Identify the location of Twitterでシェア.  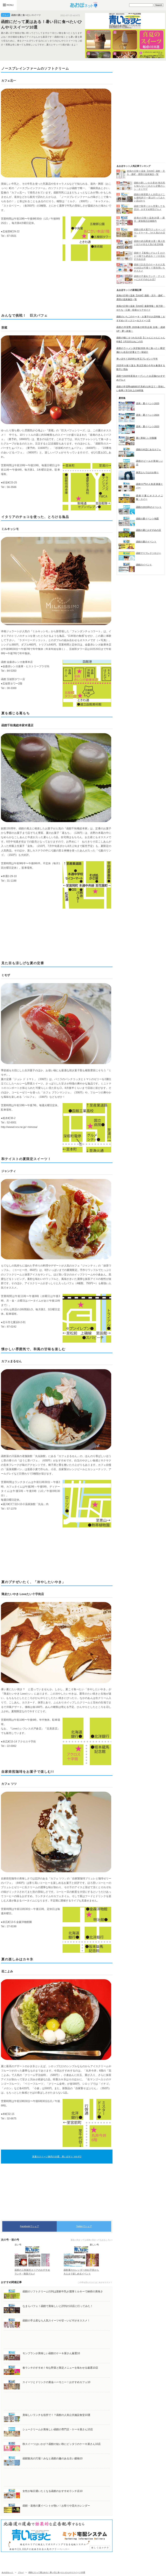
(84, 2226).